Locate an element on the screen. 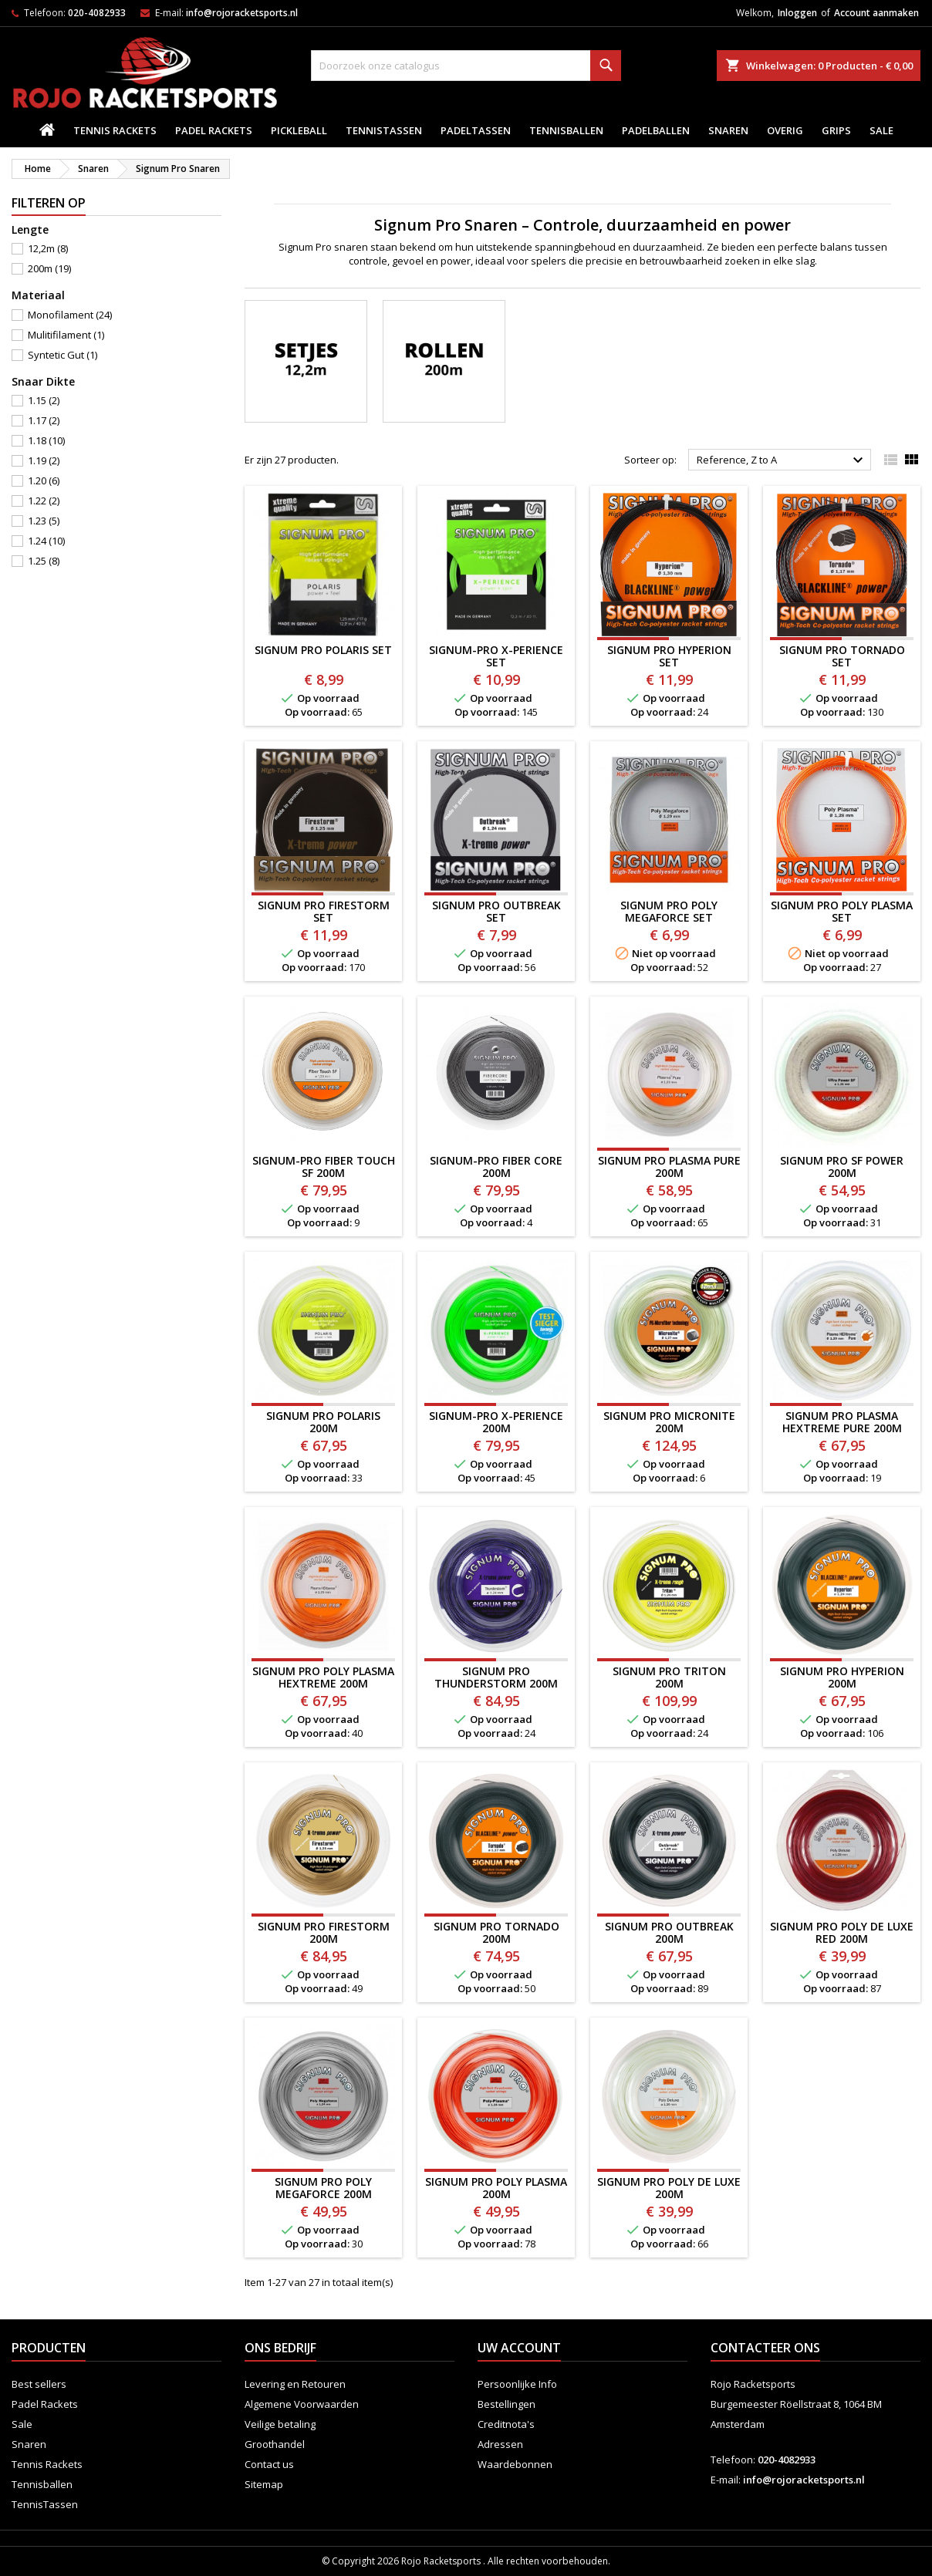 The width and height of the screenshot is (932, 2576). Monofilament is located at coordinates (70, 315).